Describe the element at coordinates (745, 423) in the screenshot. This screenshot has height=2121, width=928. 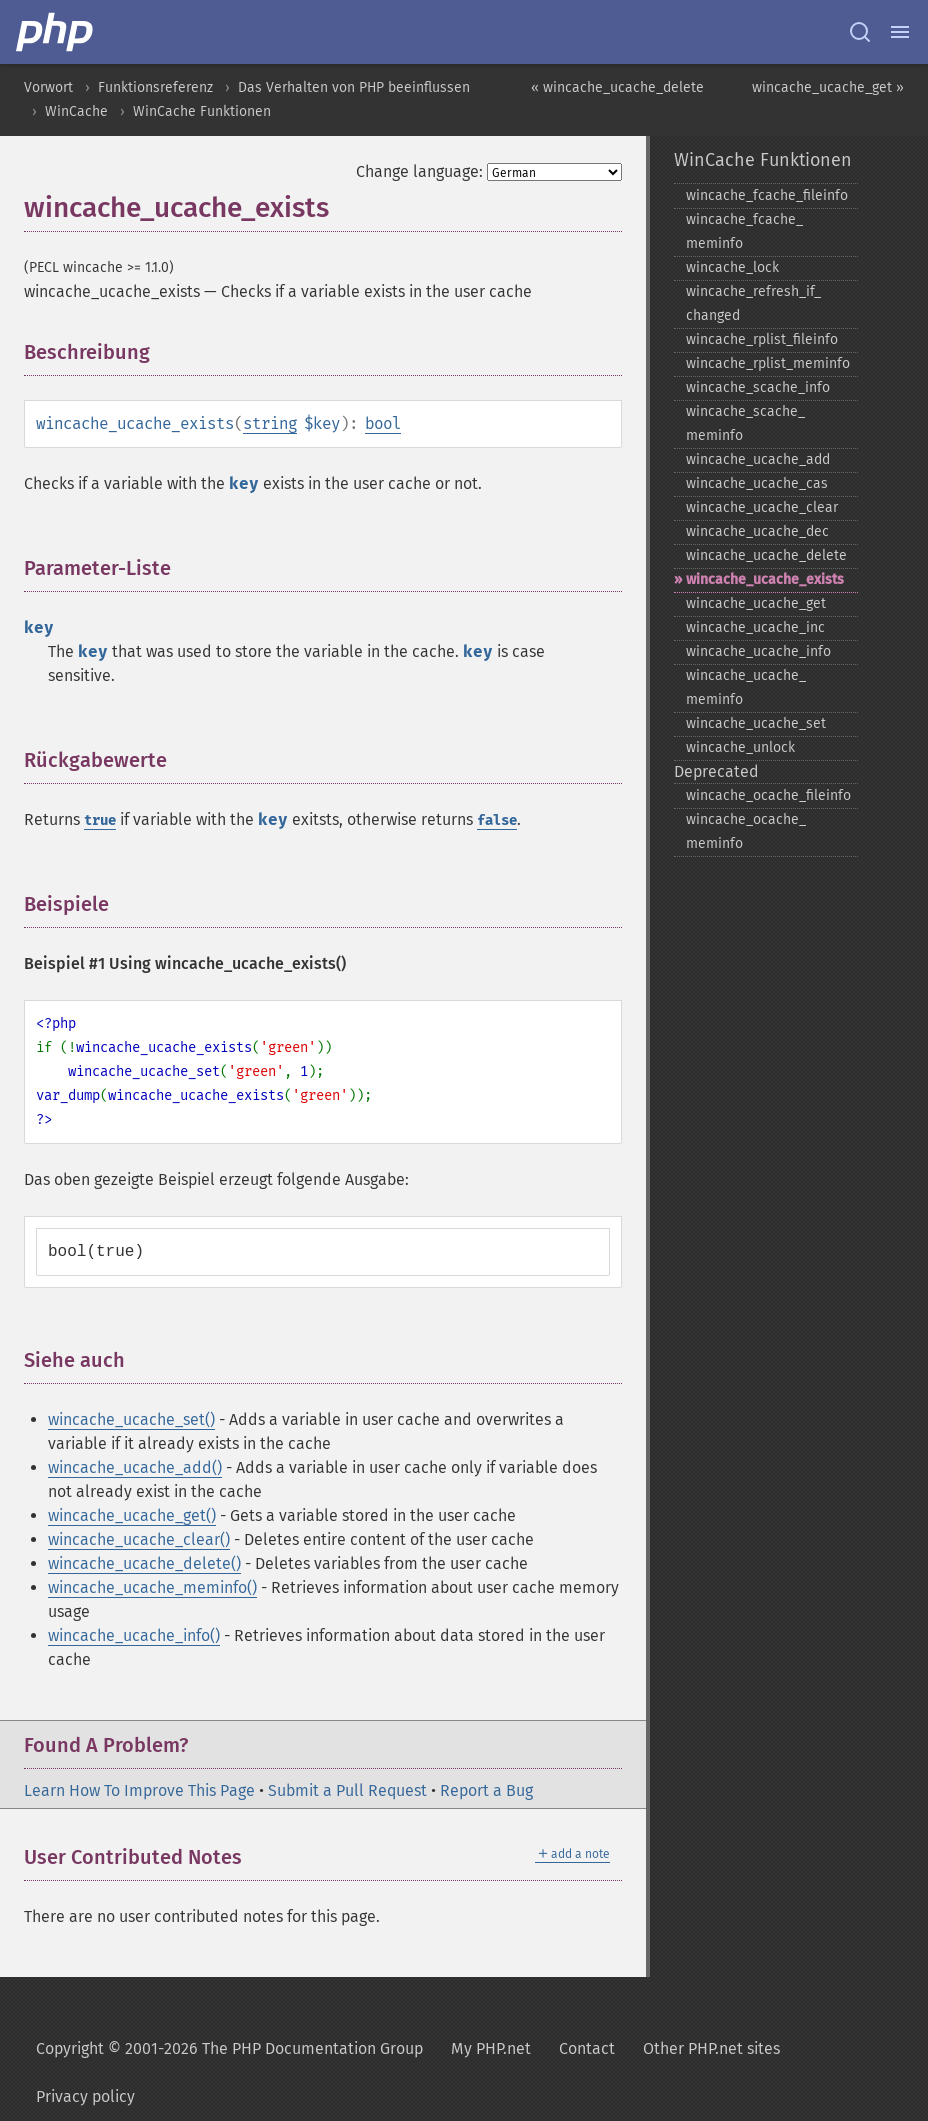
I see `wincache_​scache_​meminfo` at that location.